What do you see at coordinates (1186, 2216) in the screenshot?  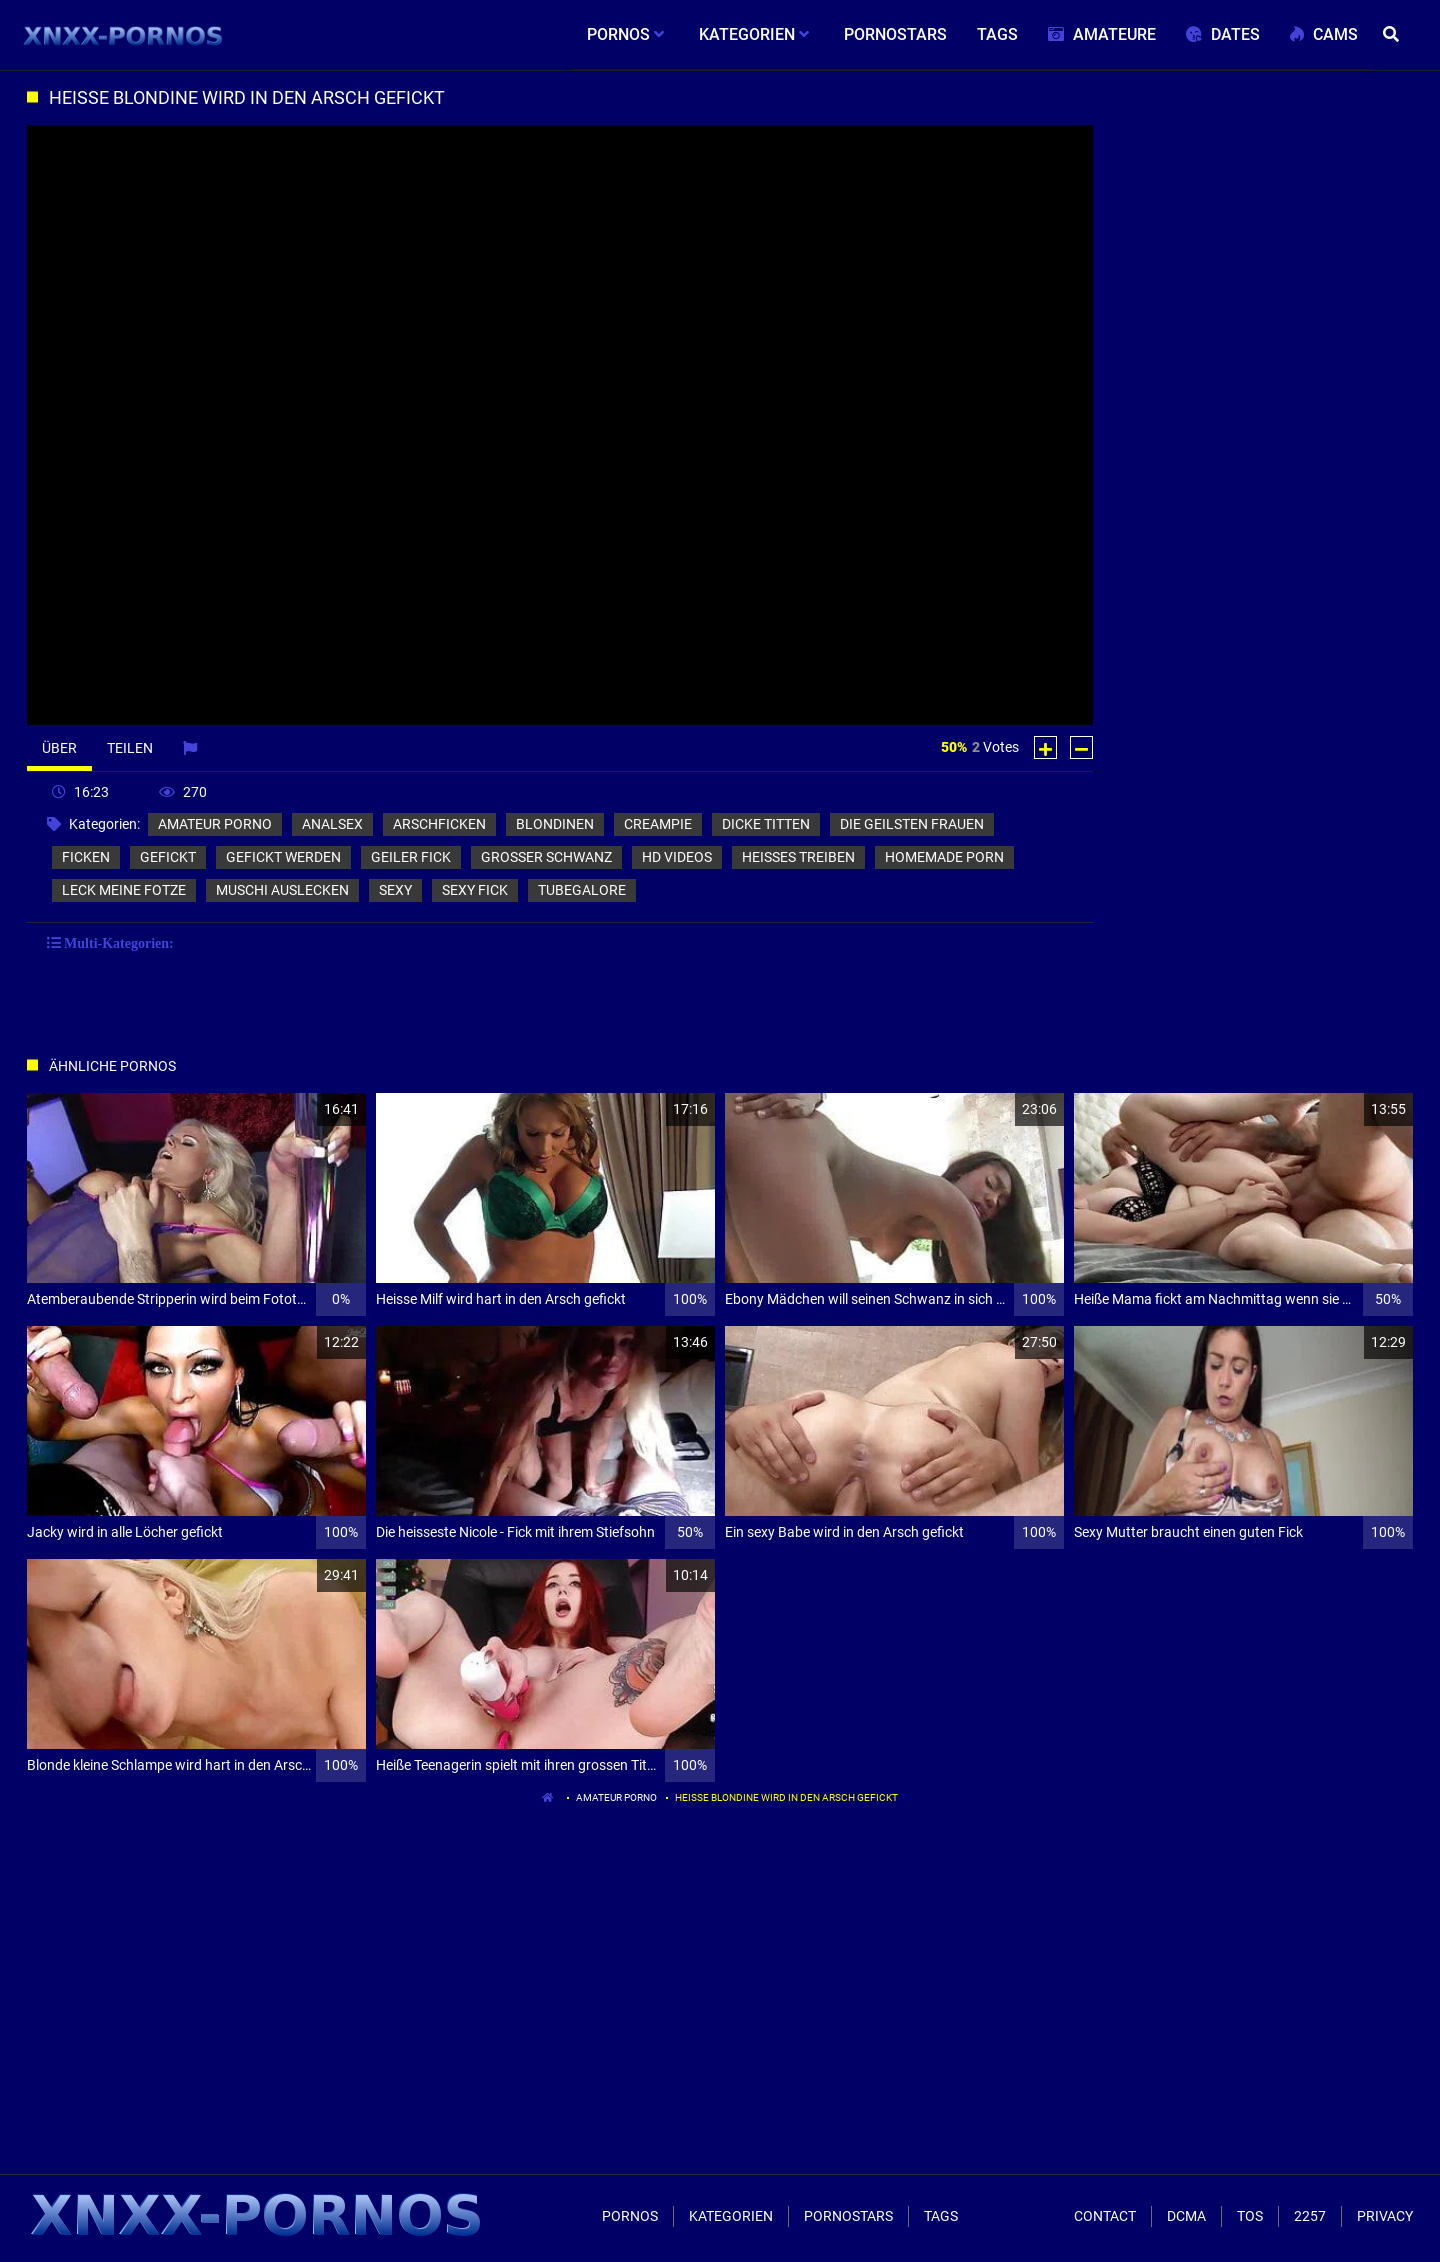 I see `Dcma` at bounding box center [1186, 2216].